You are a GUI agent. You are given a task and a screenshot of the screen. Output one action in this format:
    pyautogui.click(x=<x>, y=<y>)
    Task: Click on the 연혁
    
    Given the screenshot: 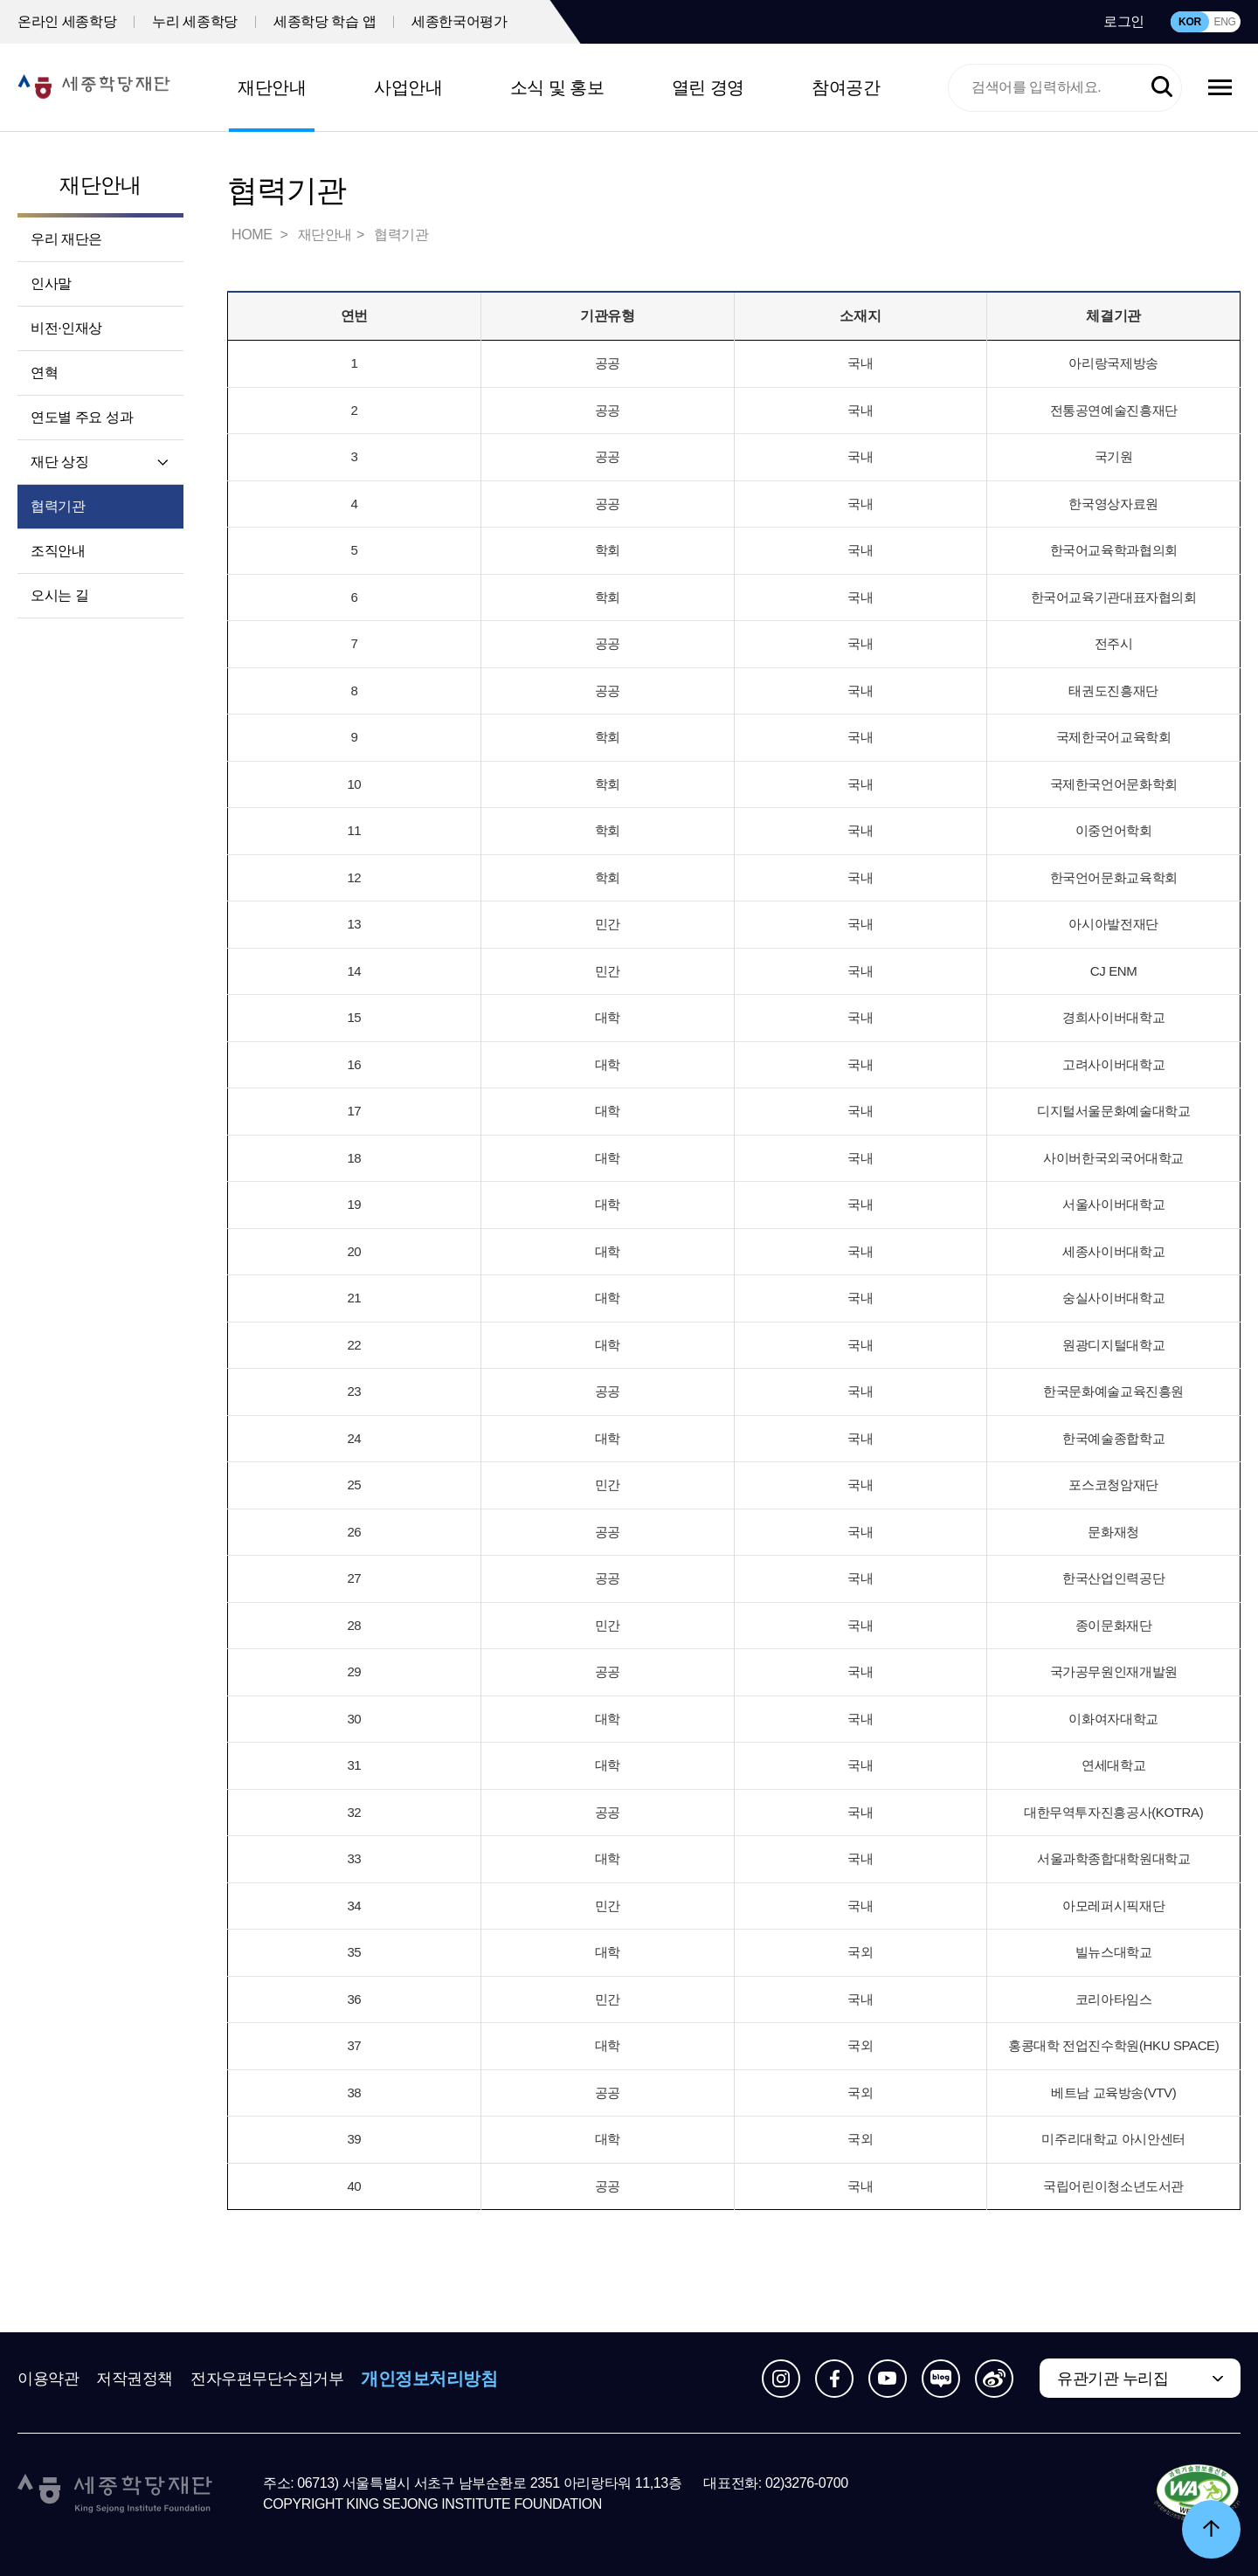 What is the action you would take?
    pyautogui.click(x=44, y=372)
    